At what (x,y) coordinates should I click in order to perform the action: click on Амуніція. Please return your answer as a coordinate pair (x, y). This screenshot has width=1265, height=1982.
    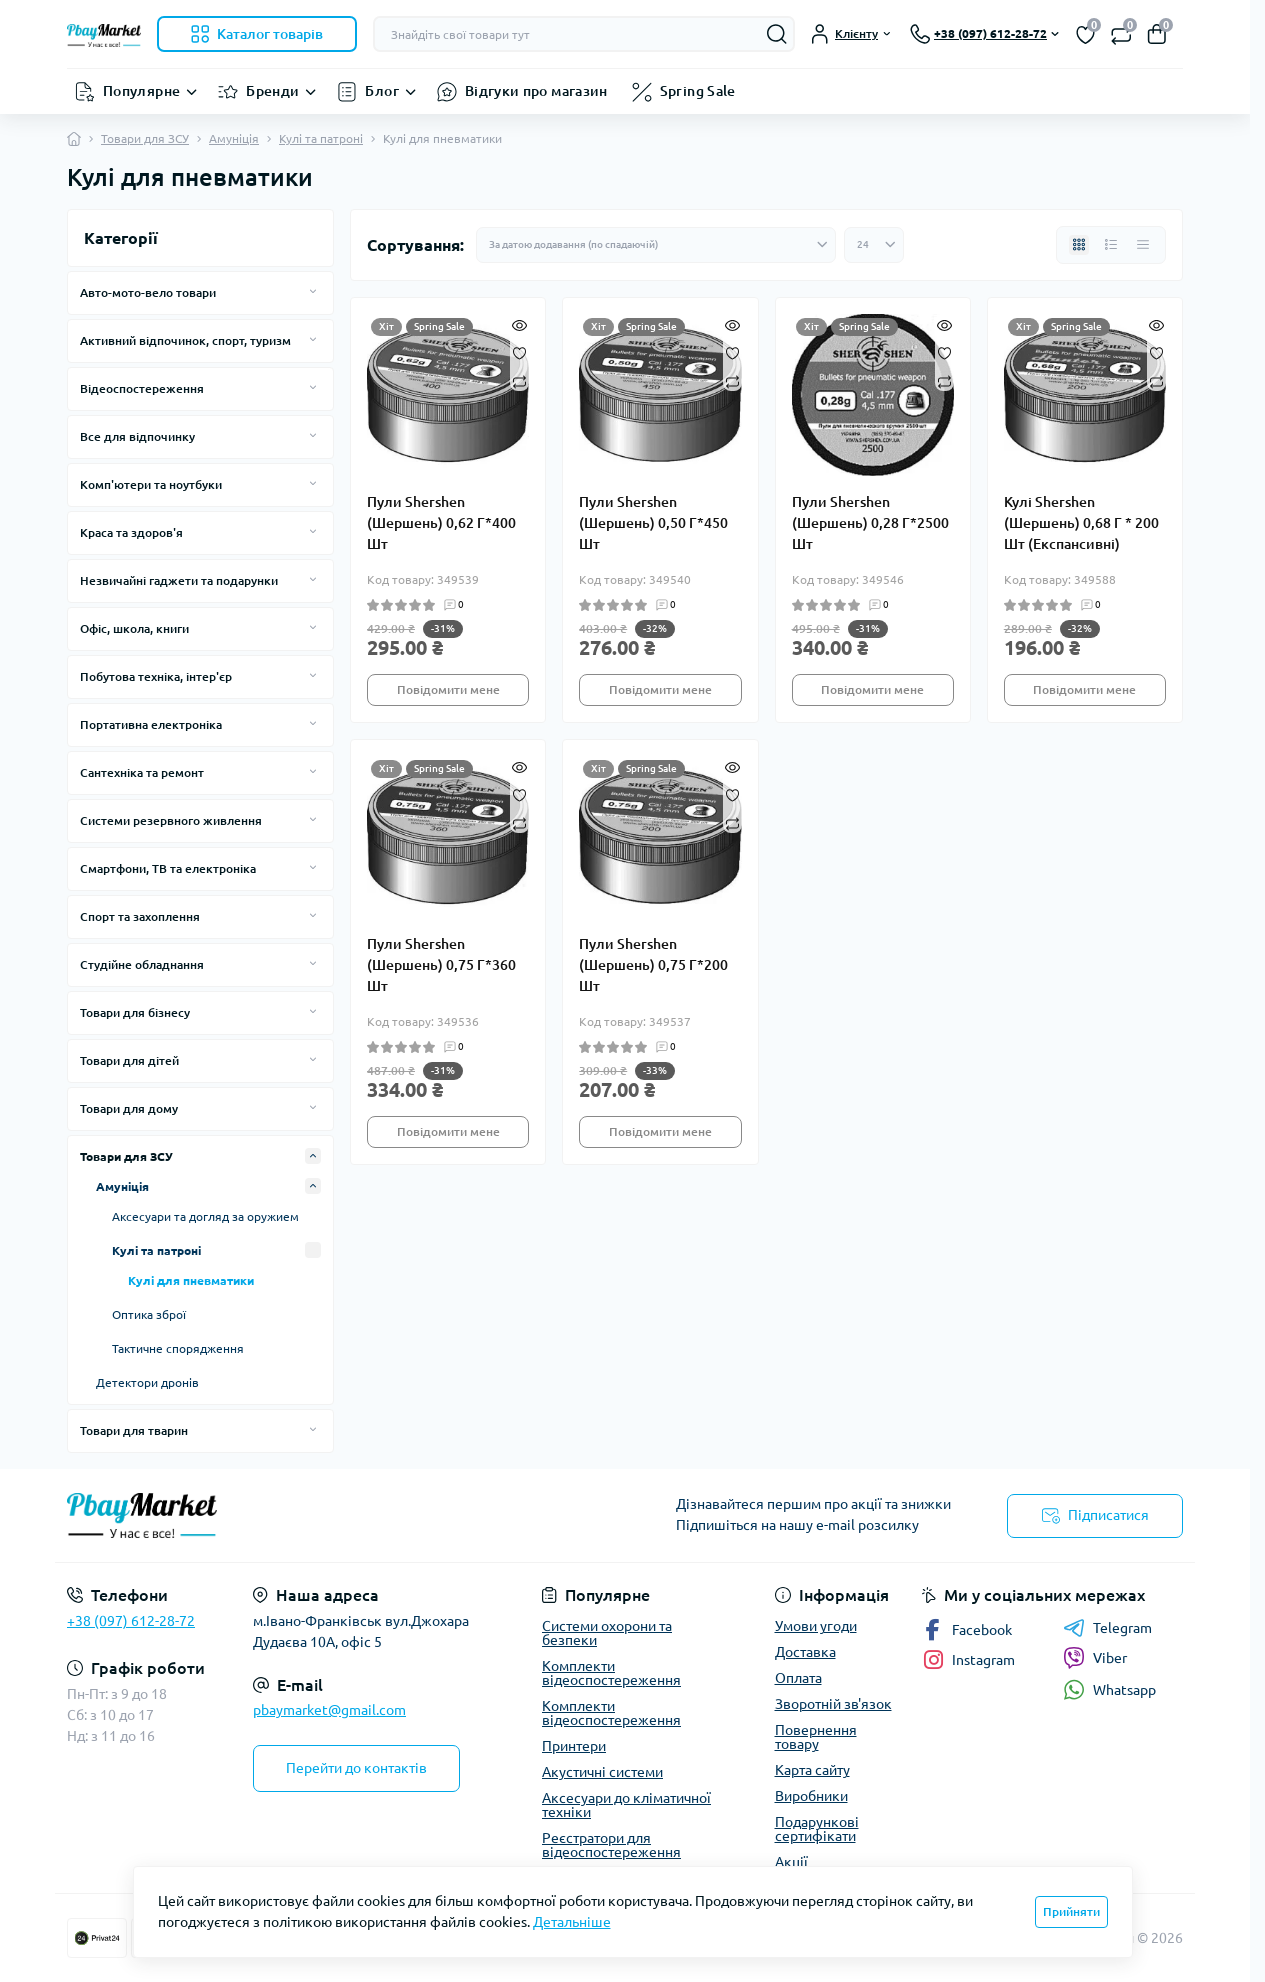
    Looking at the image, I should click on (234, 138).